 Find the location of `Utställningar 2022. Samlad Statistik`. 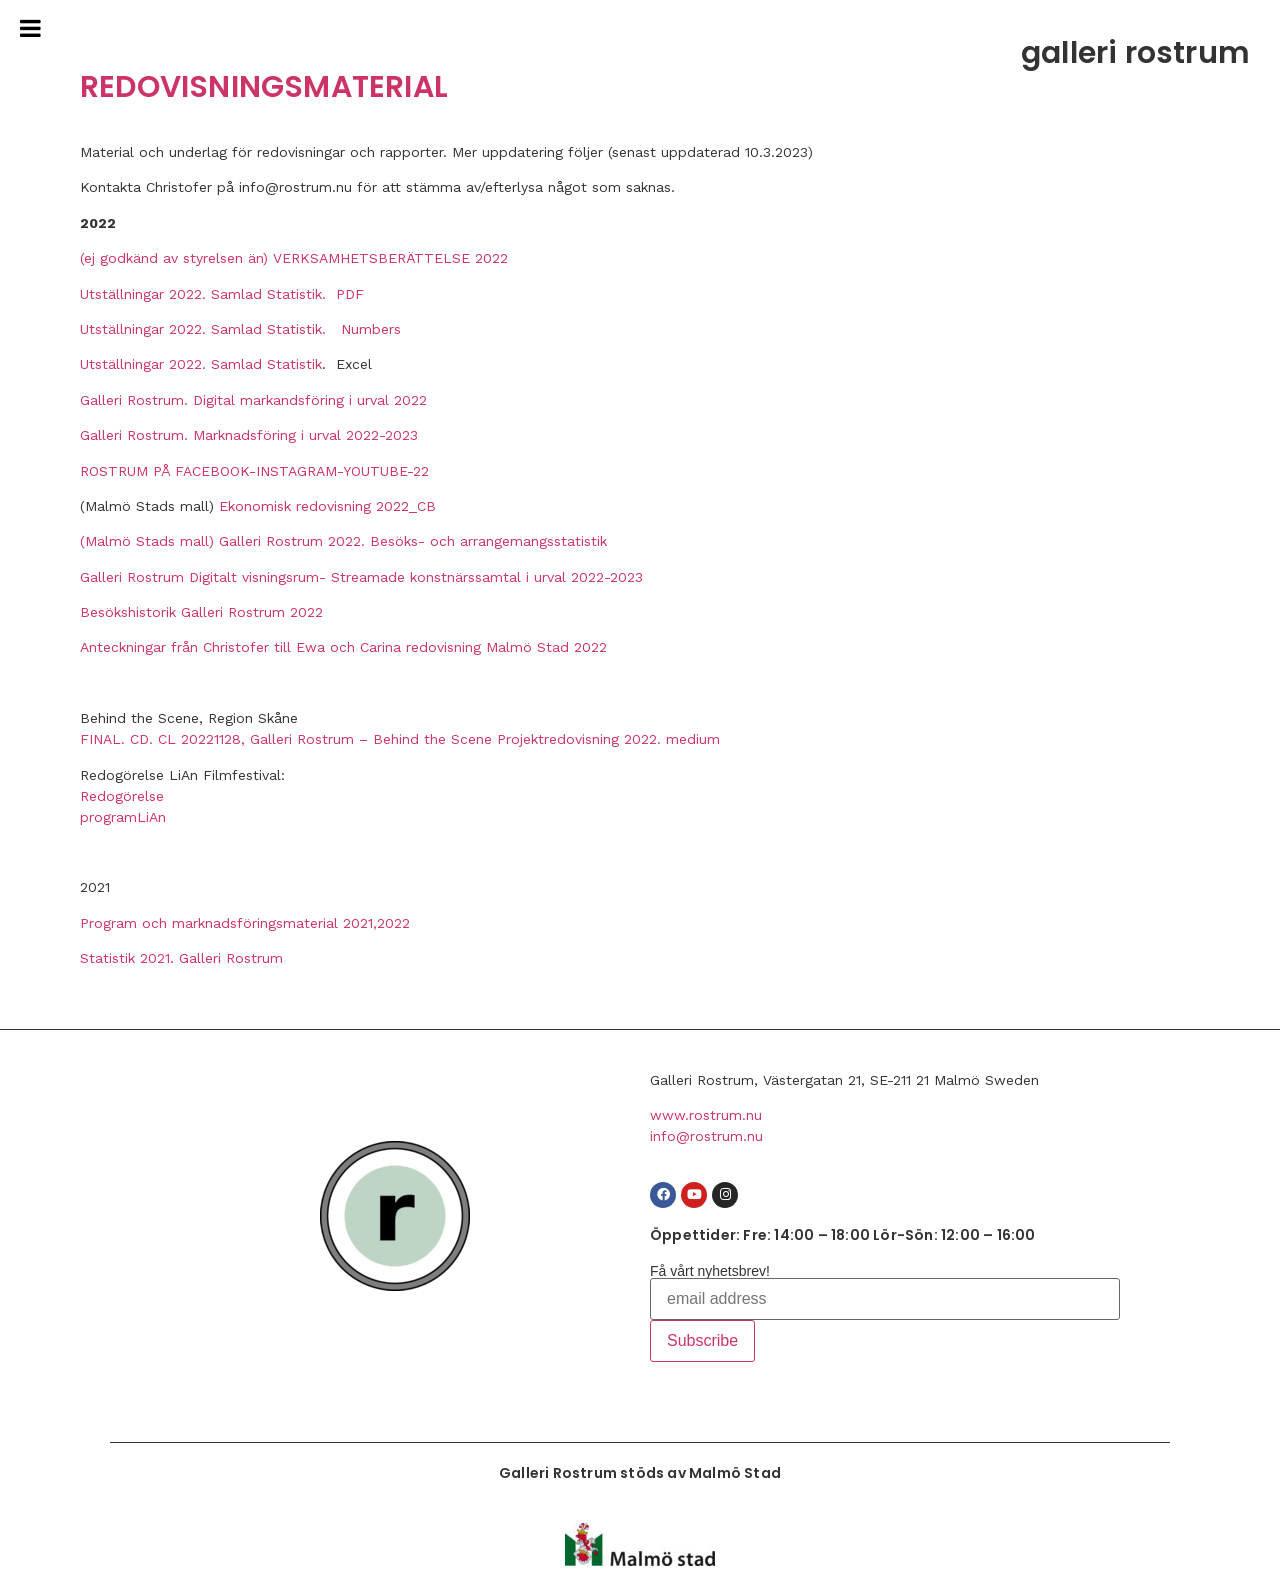

Utställningar 2022. Samlad Statistik is located at coordinates (201, 364).